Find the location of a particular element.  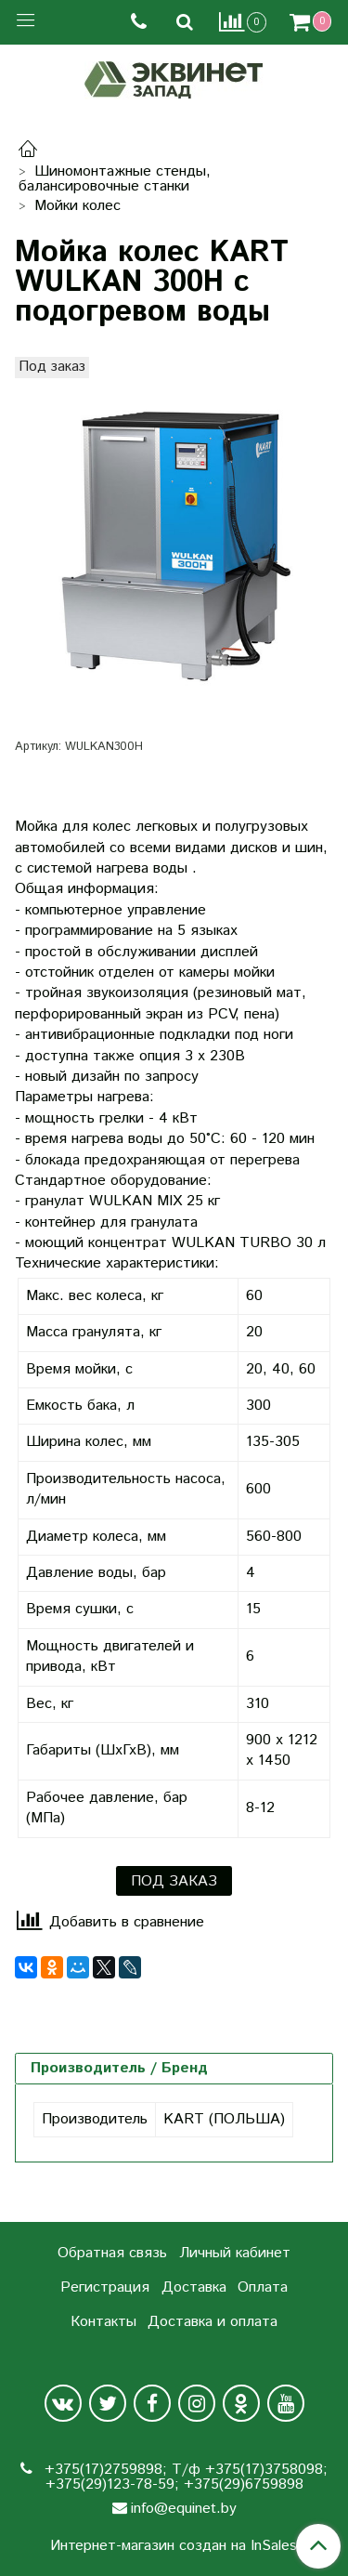

Оплата is located at coordinates (263, 2287).